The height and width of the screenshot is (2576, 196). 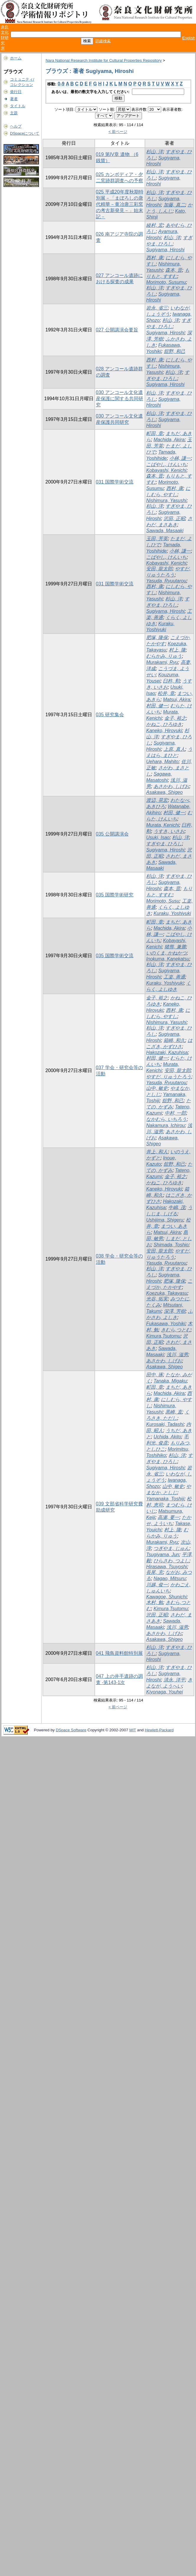 I want to click on ひらさわ, つよし, so click(x=171, y=1560).